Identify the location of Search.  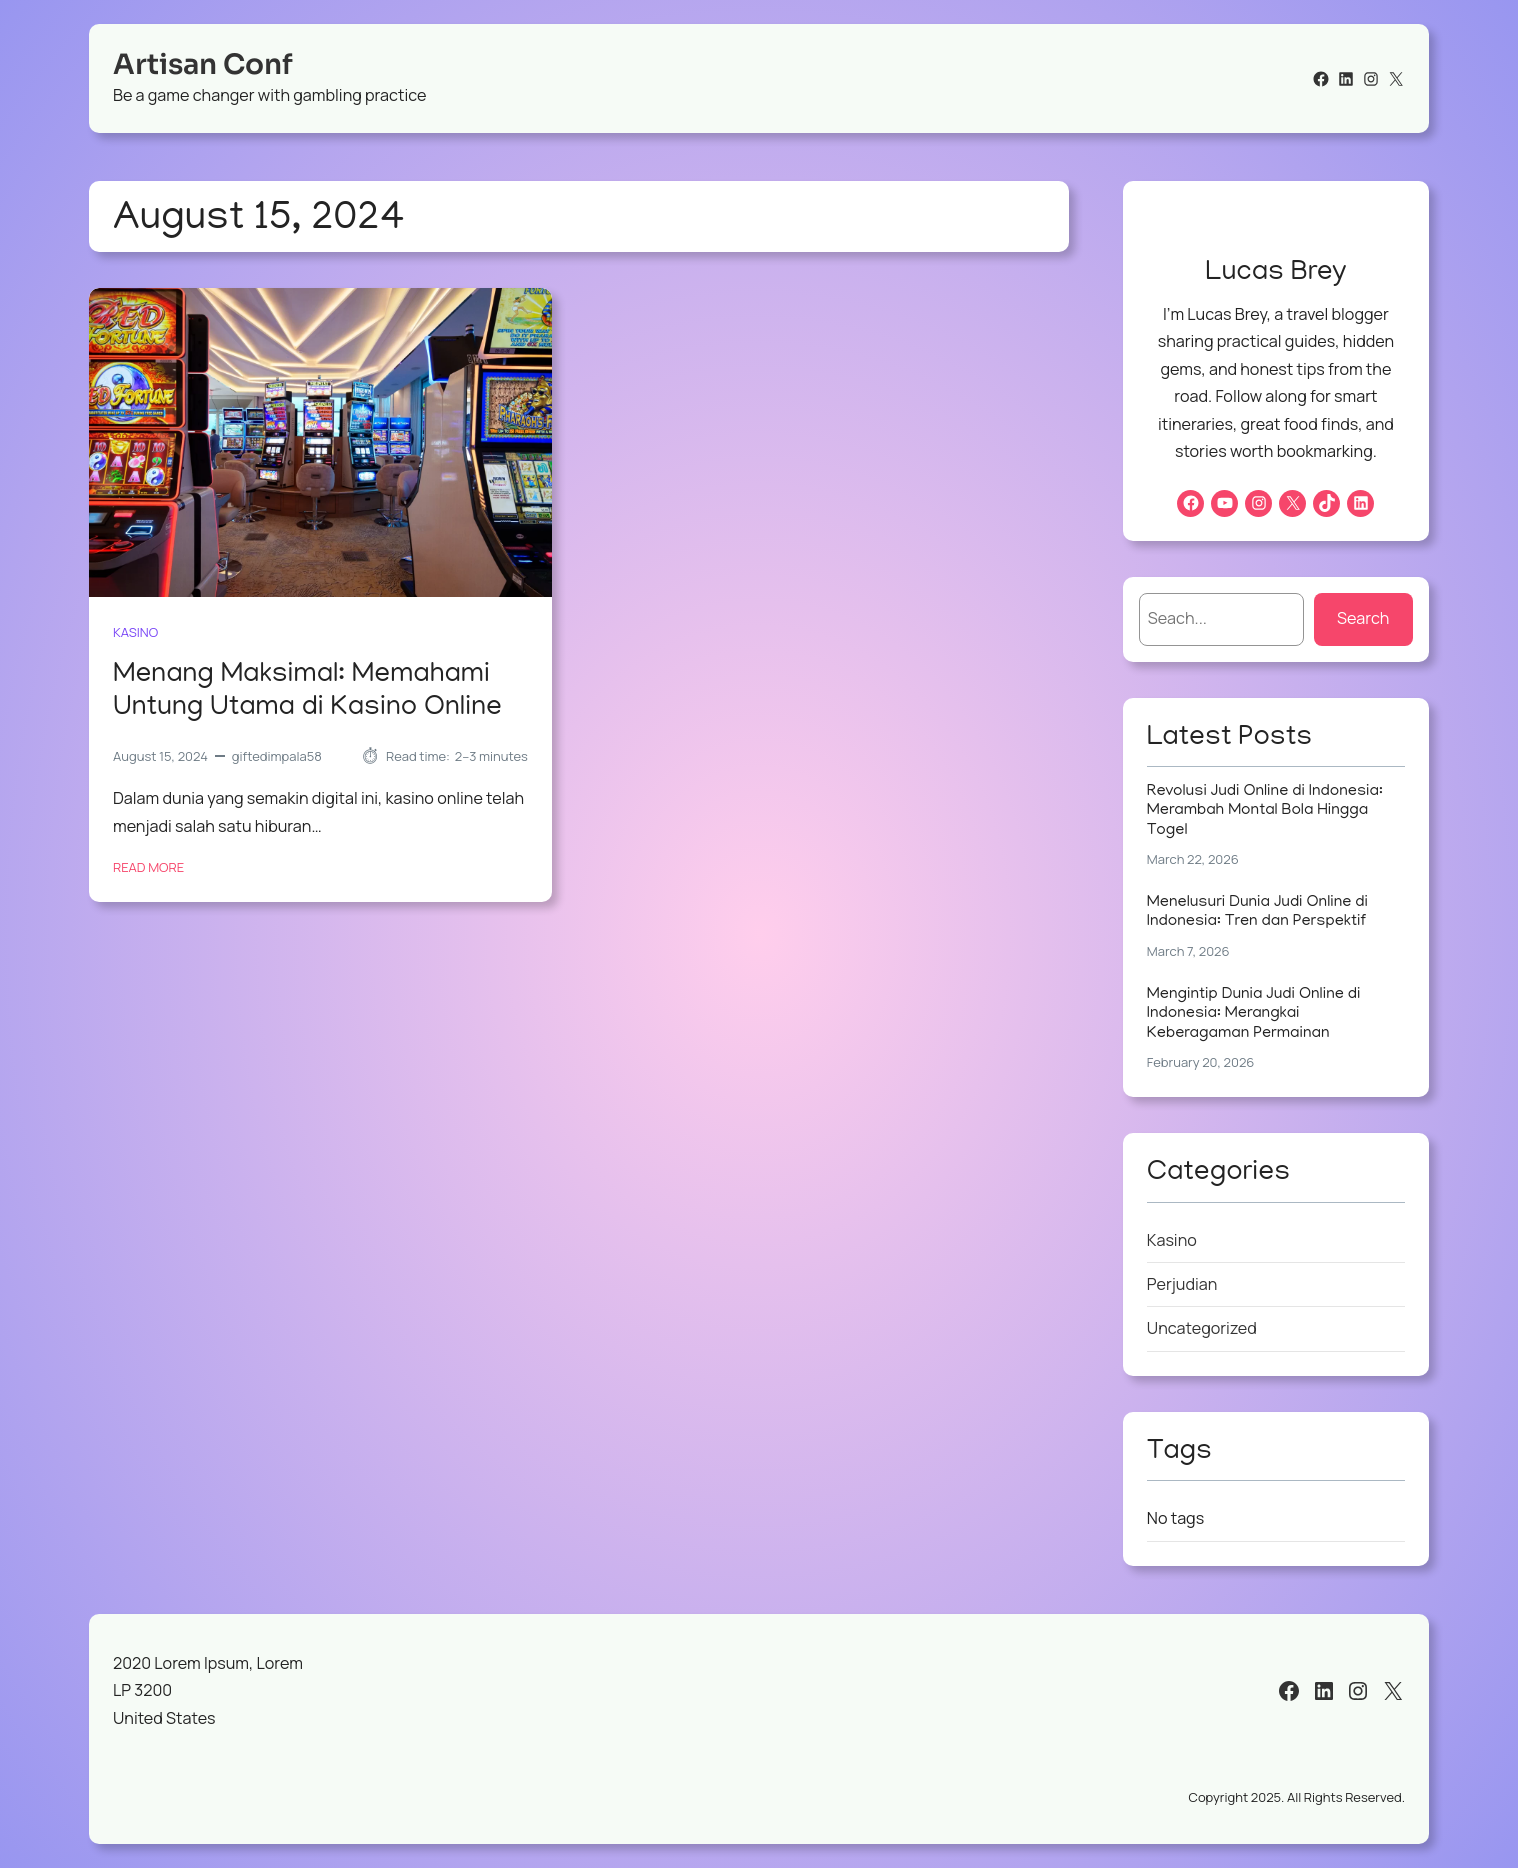
(1363, 618).